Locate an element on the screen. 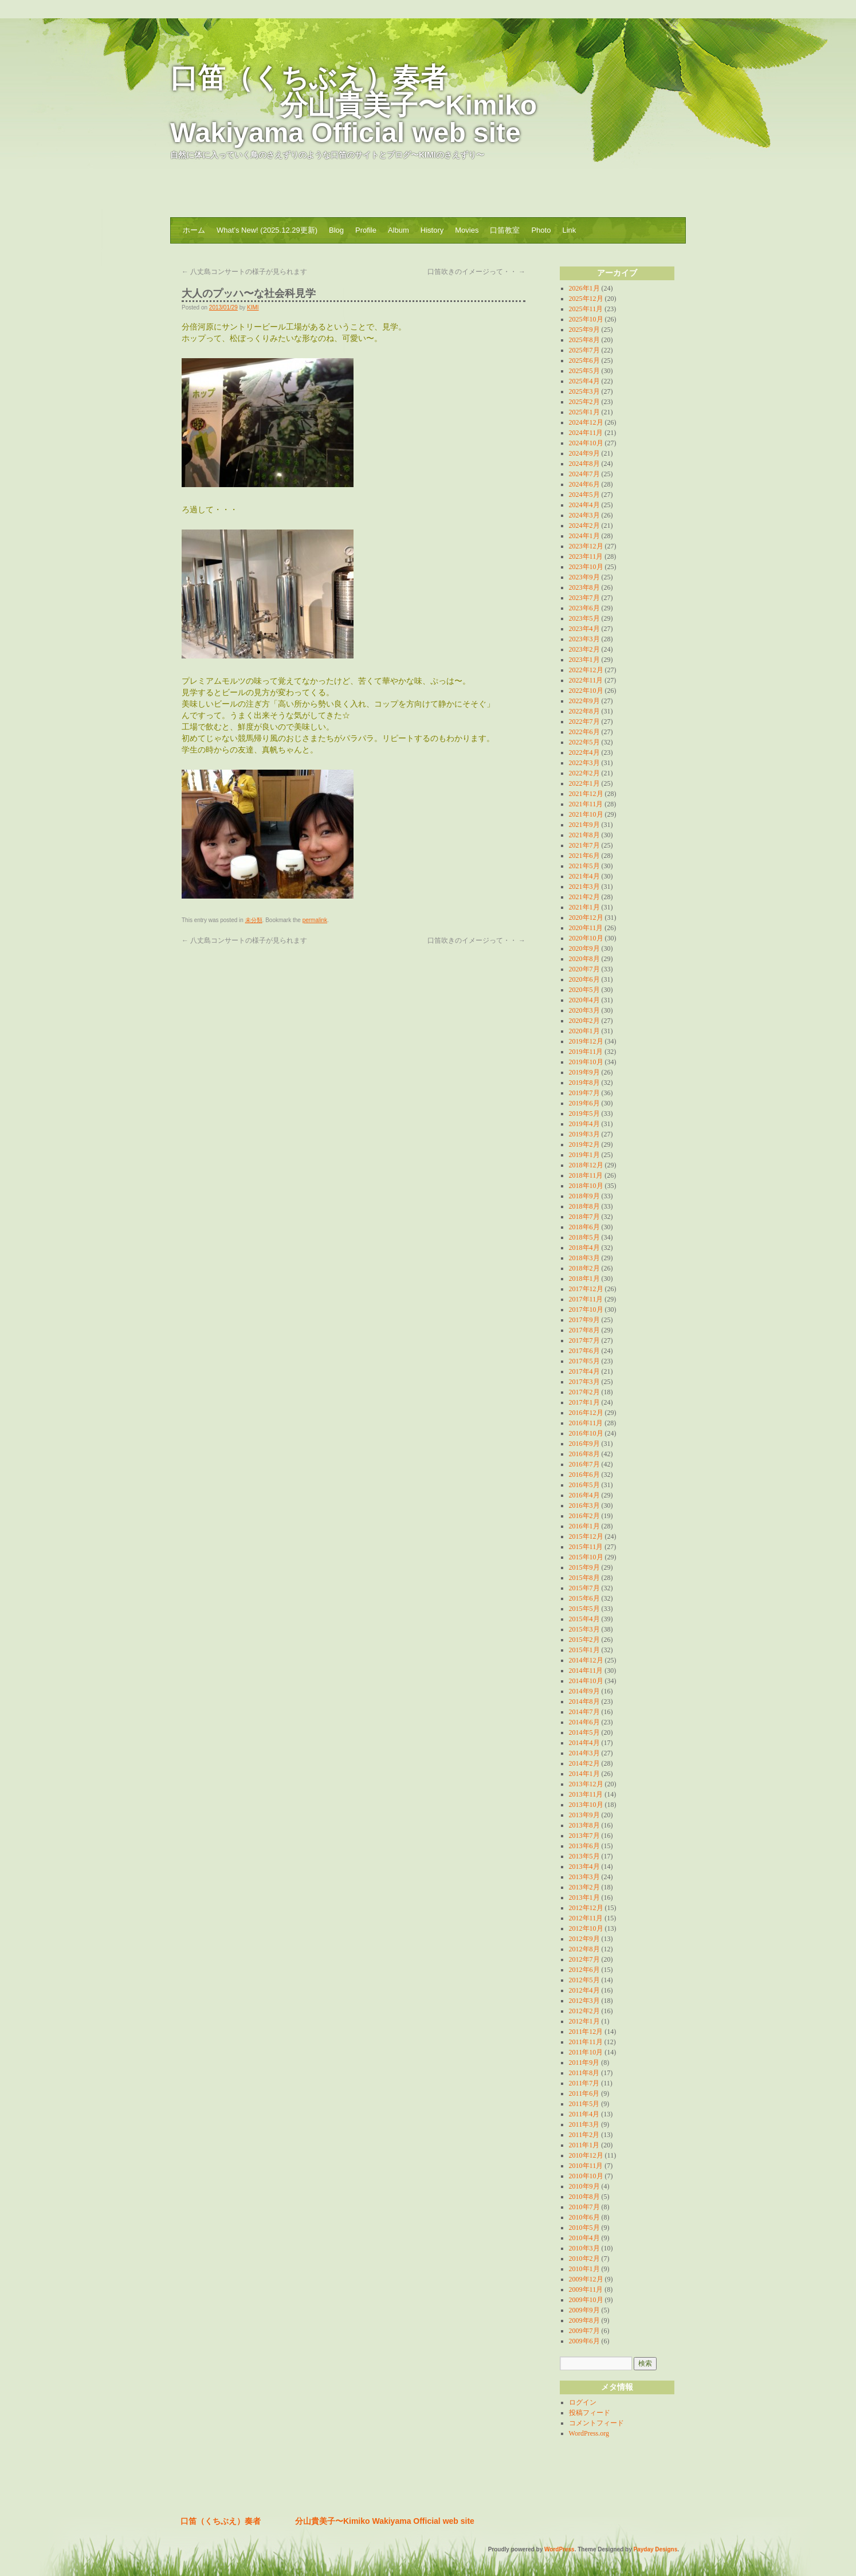 This screenshot has height=2576, width=856. 2022年9月 is located at coordinates (584, 701).